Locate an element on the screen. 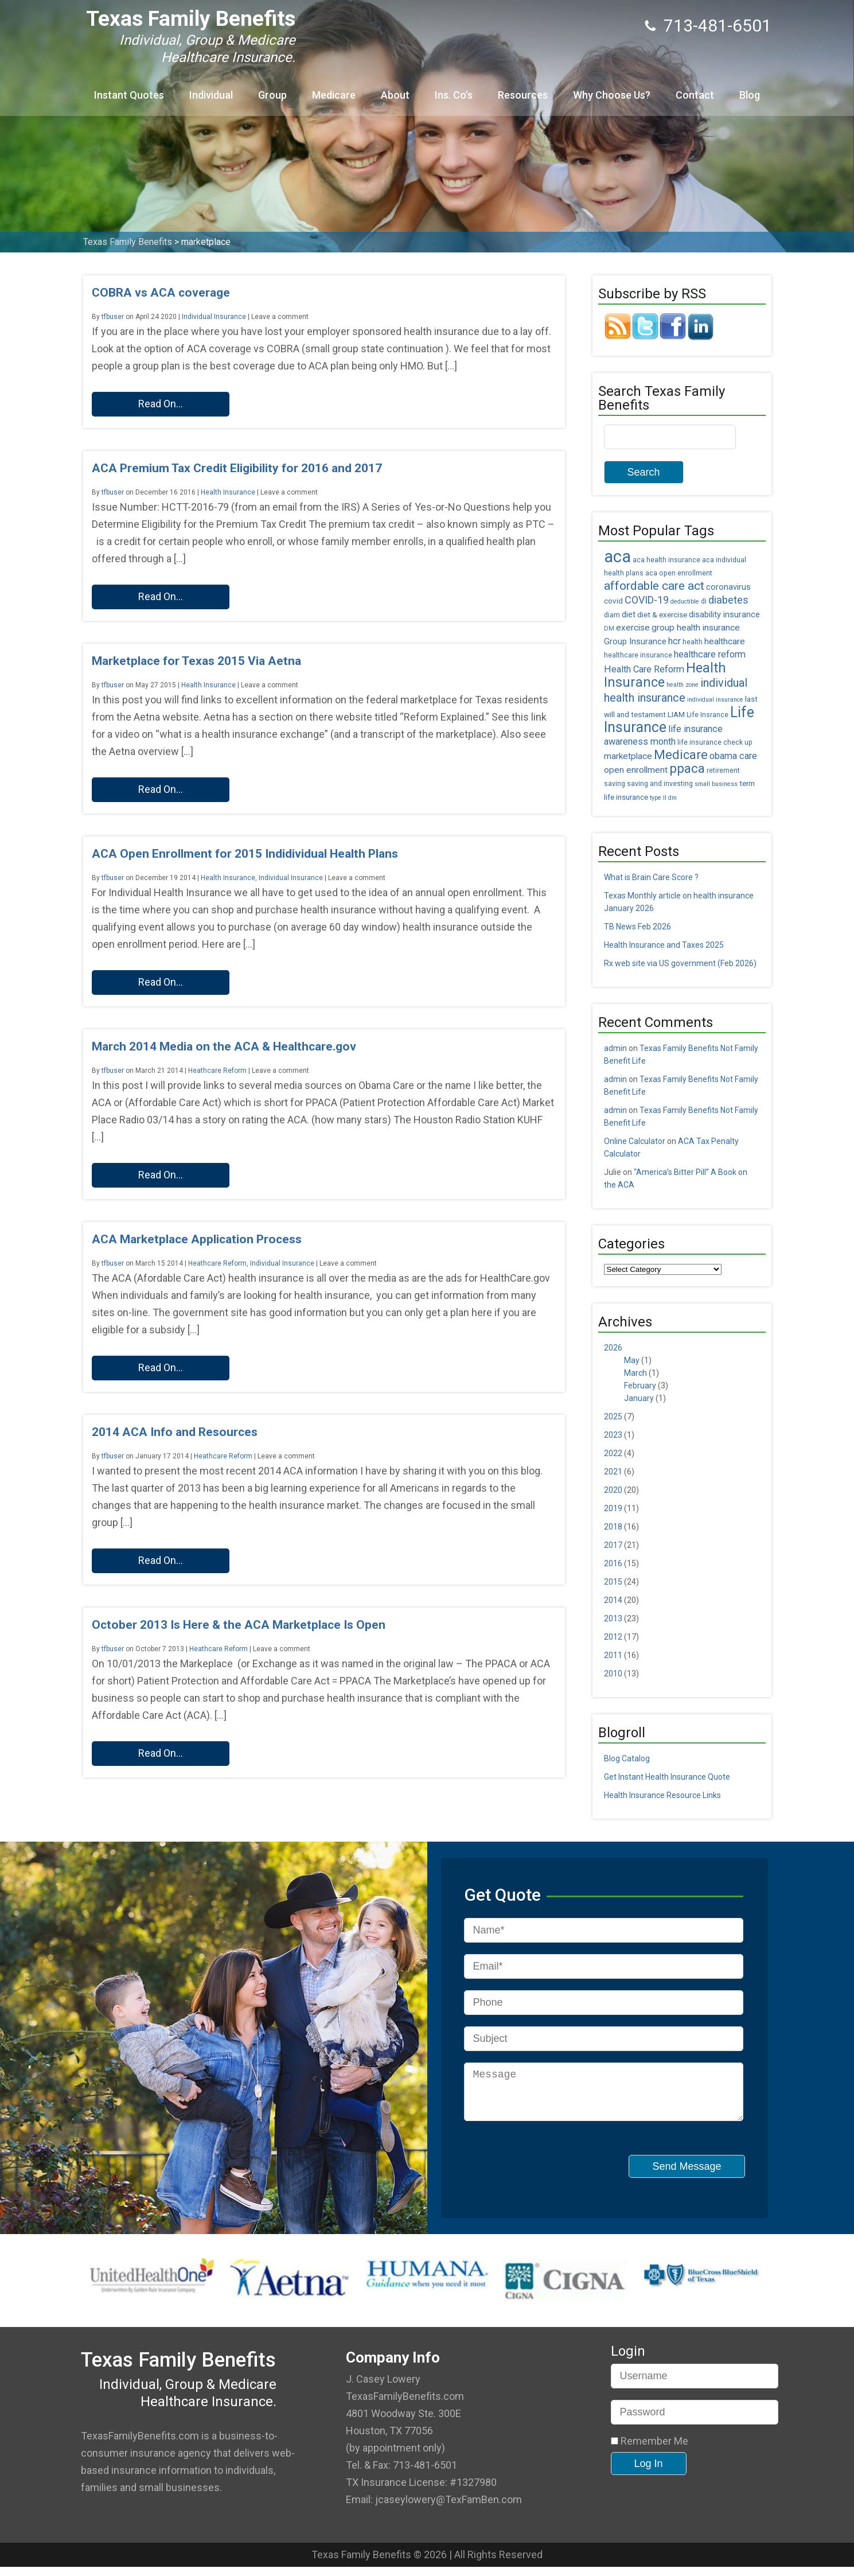 This screenshot has width=854, height=2576. TB News Feb 2026 is located at coordinates (637, 926).